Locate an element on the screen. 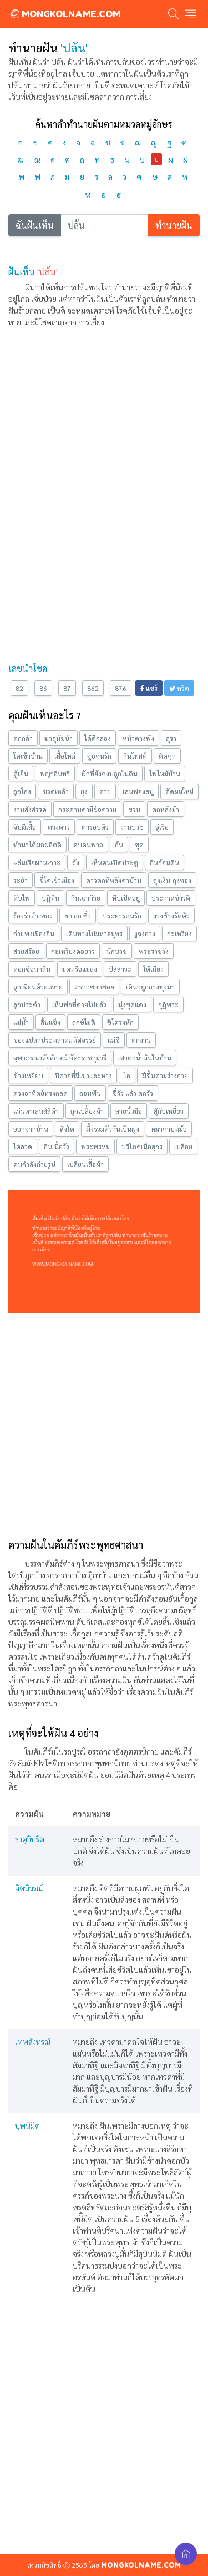 Image resolution: width=208 pixels, height=2576 pixels. ลูกประคำ is located at coordinates (26, 1004).